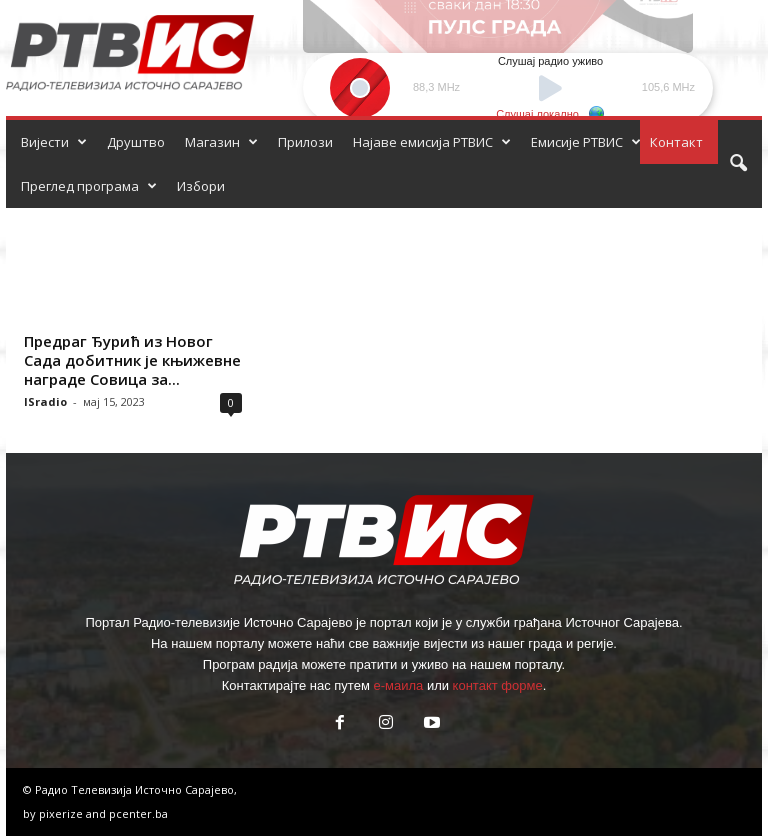  I want to click on Емисије РТВИС, so click(586, 142).